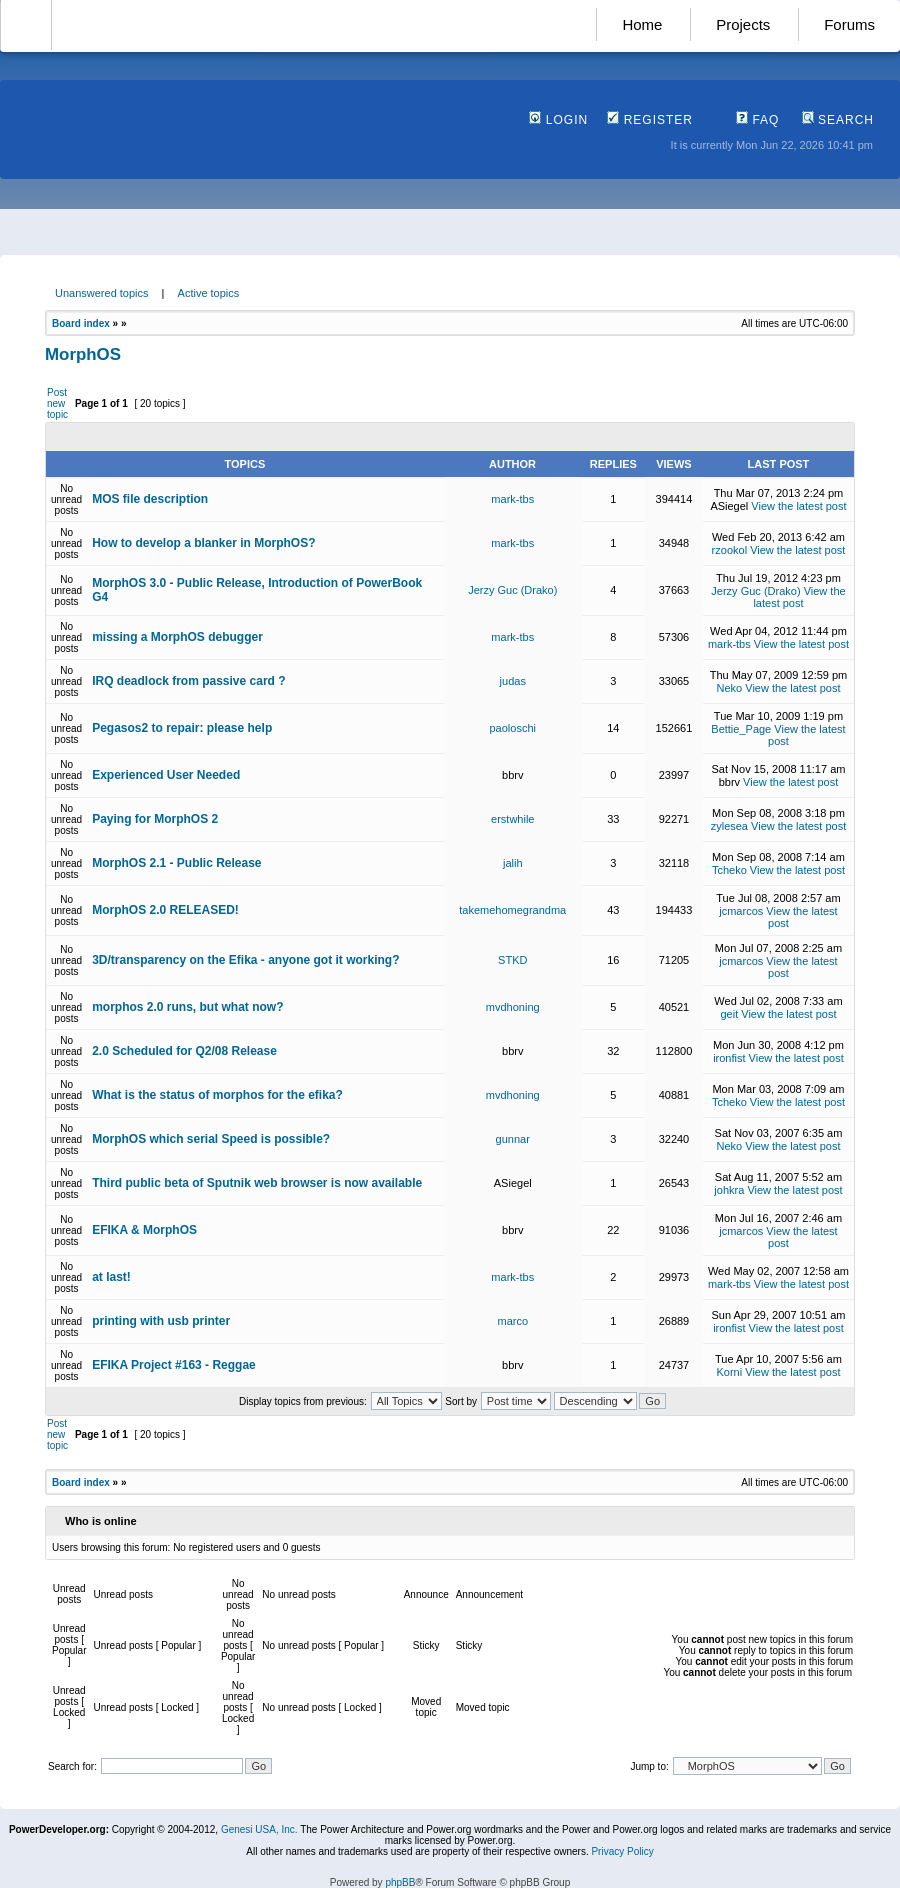  What do you see at coordinates (558, 120) in the screenshot?
I see `Login` at bounding box center [558, 120].